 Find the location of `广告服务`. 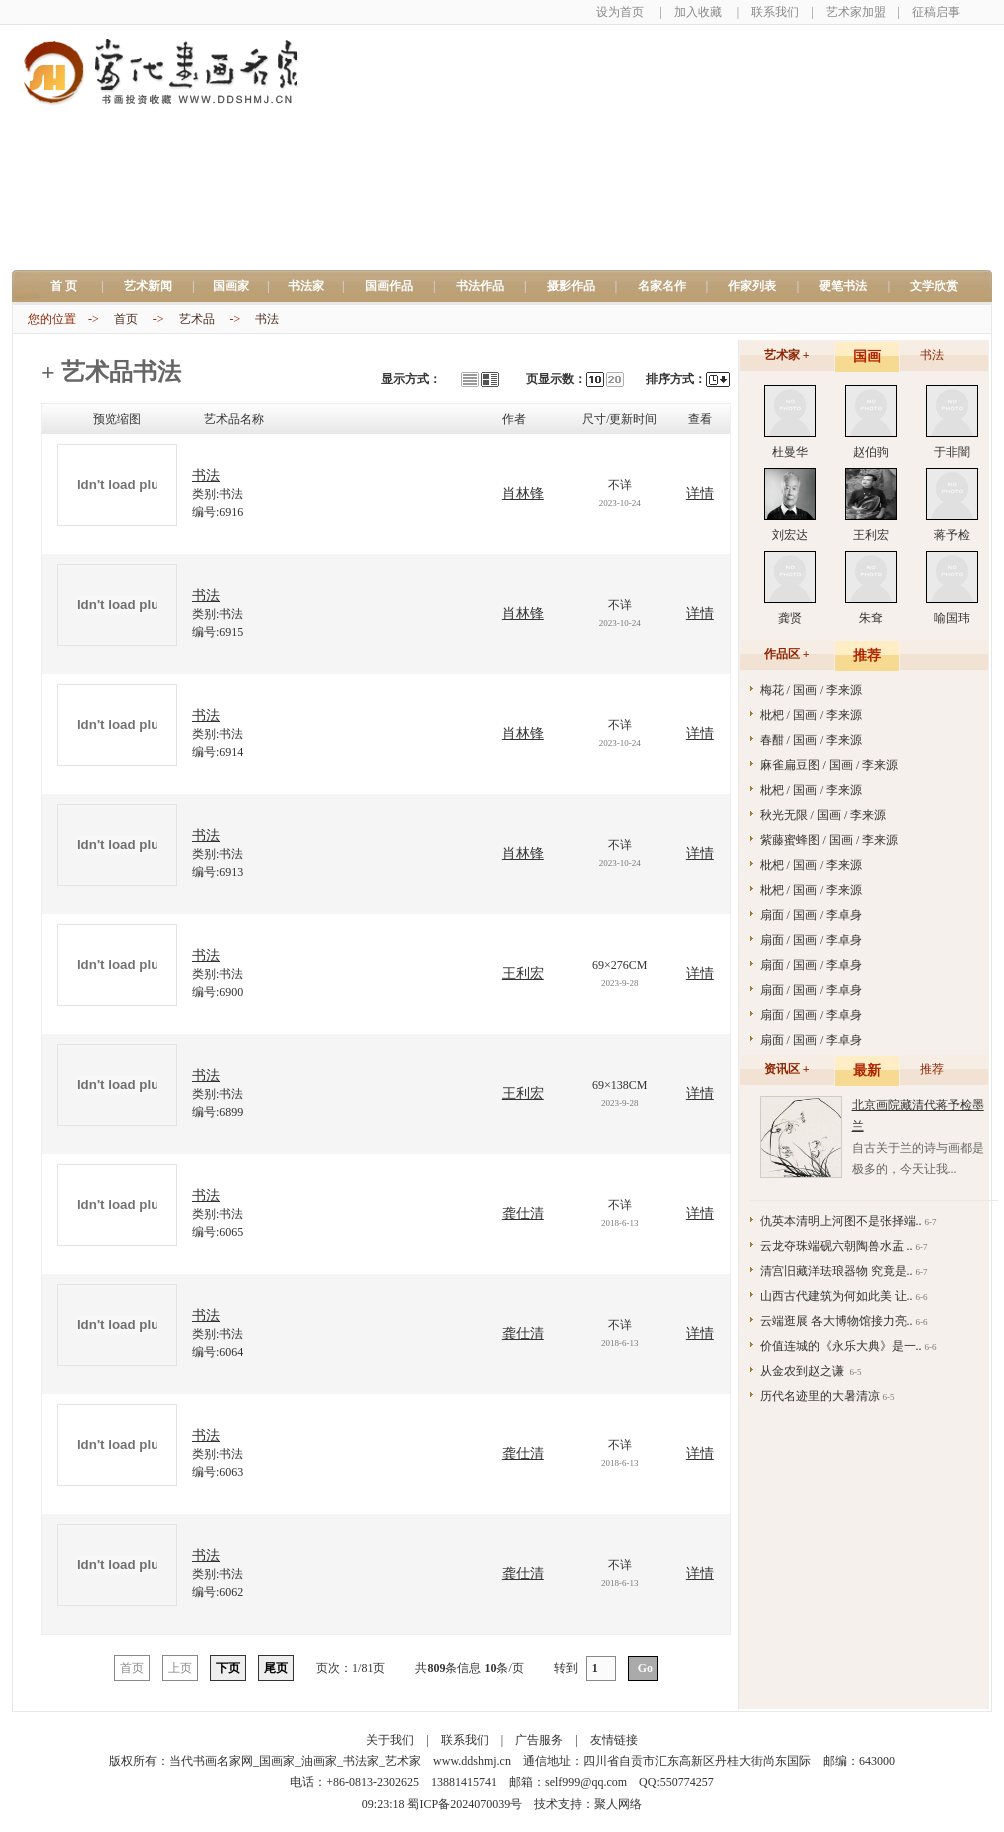

广告服务 is located at coordinates (539, 1740).